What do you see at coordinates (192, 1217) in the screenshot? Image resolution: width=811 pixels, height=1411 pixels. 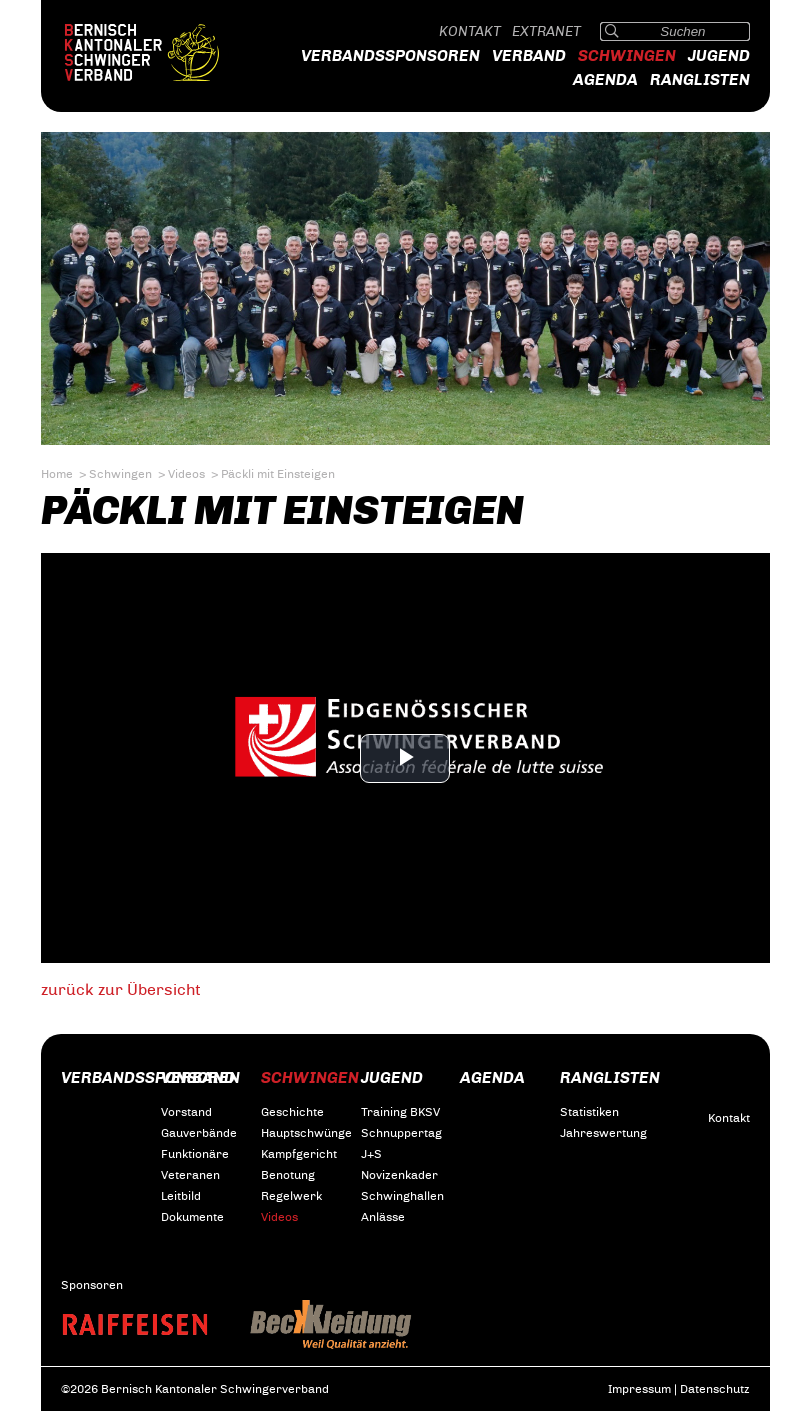 I see `Dokumente` at bounding box center [192, 1217].